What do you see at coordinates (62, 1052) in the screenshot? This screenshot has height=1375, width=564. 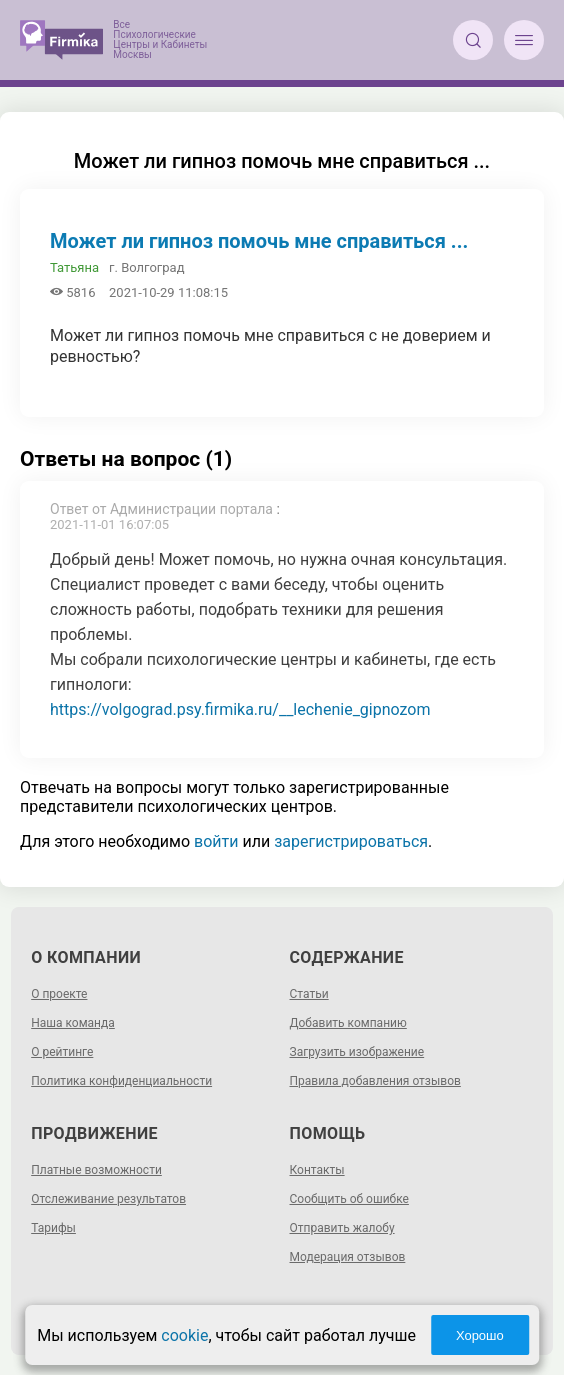 I see `О рейтинге` at bounding box center [62, 1052].